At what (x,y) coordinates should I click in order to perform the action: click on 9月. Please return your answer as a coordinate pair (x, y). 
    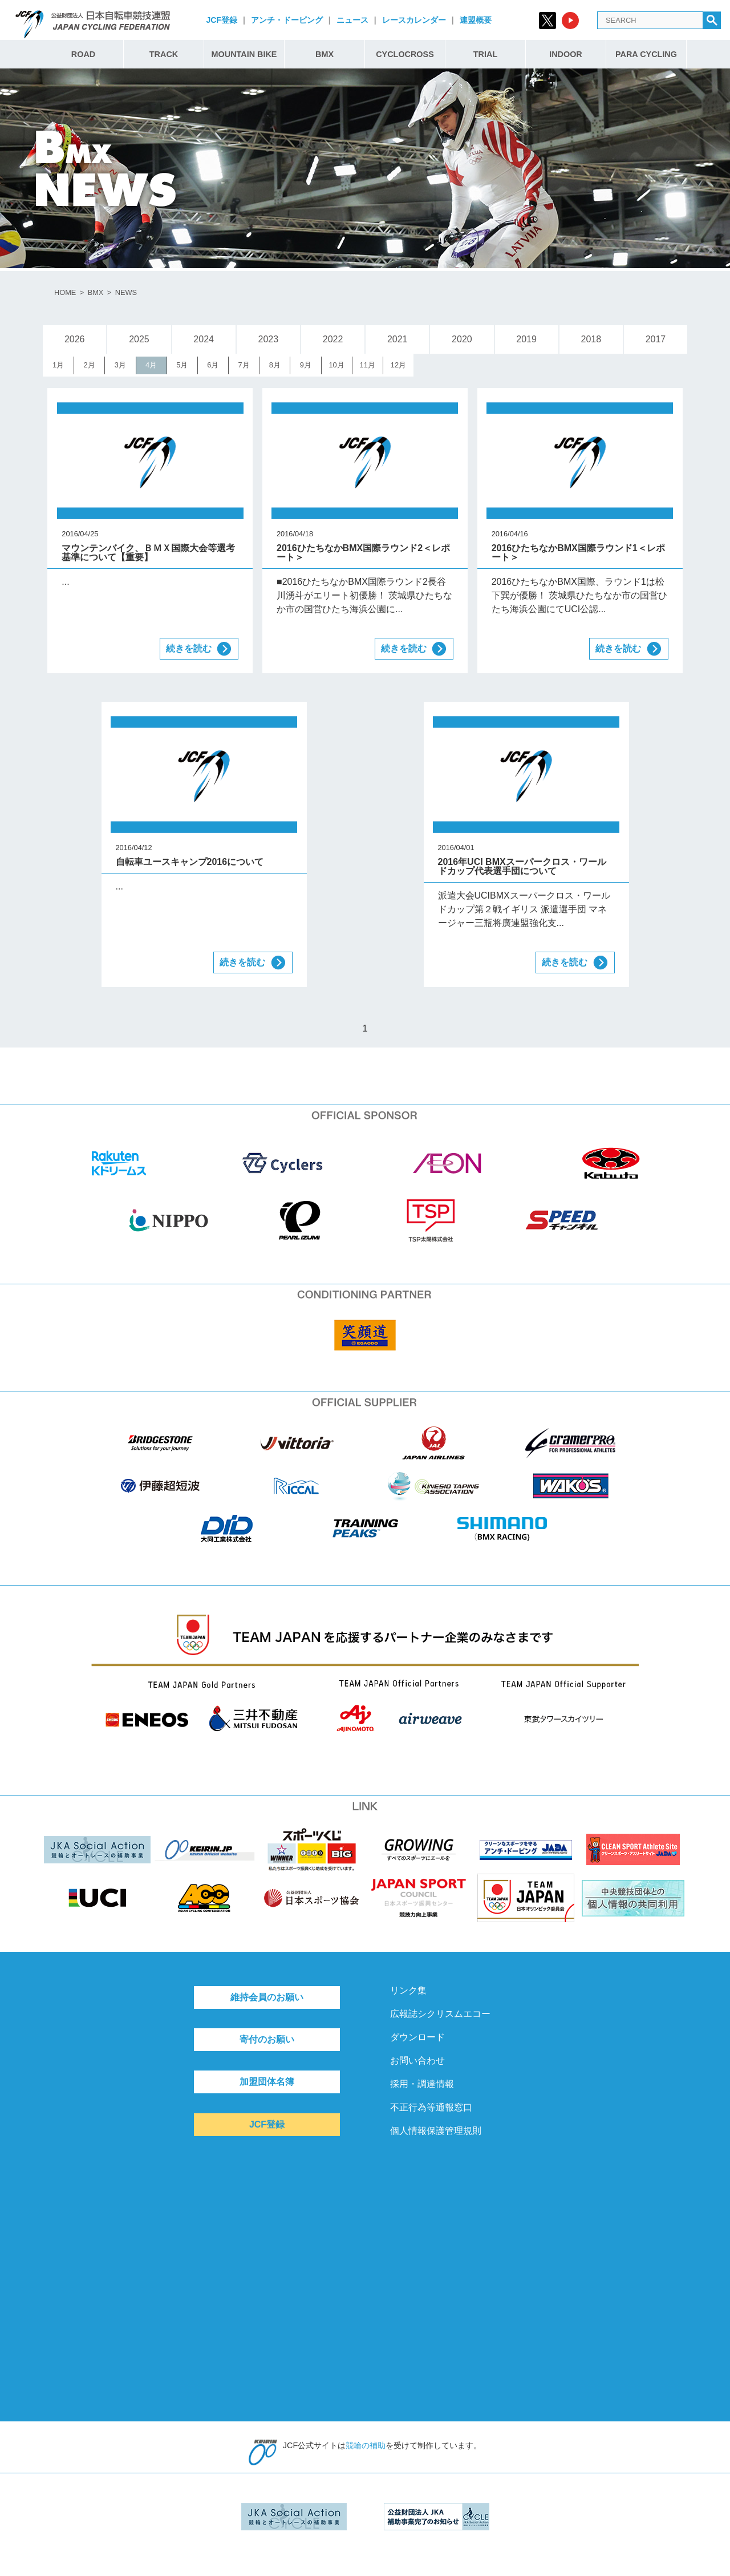
    Looking at the image, I should click on (305, 365).